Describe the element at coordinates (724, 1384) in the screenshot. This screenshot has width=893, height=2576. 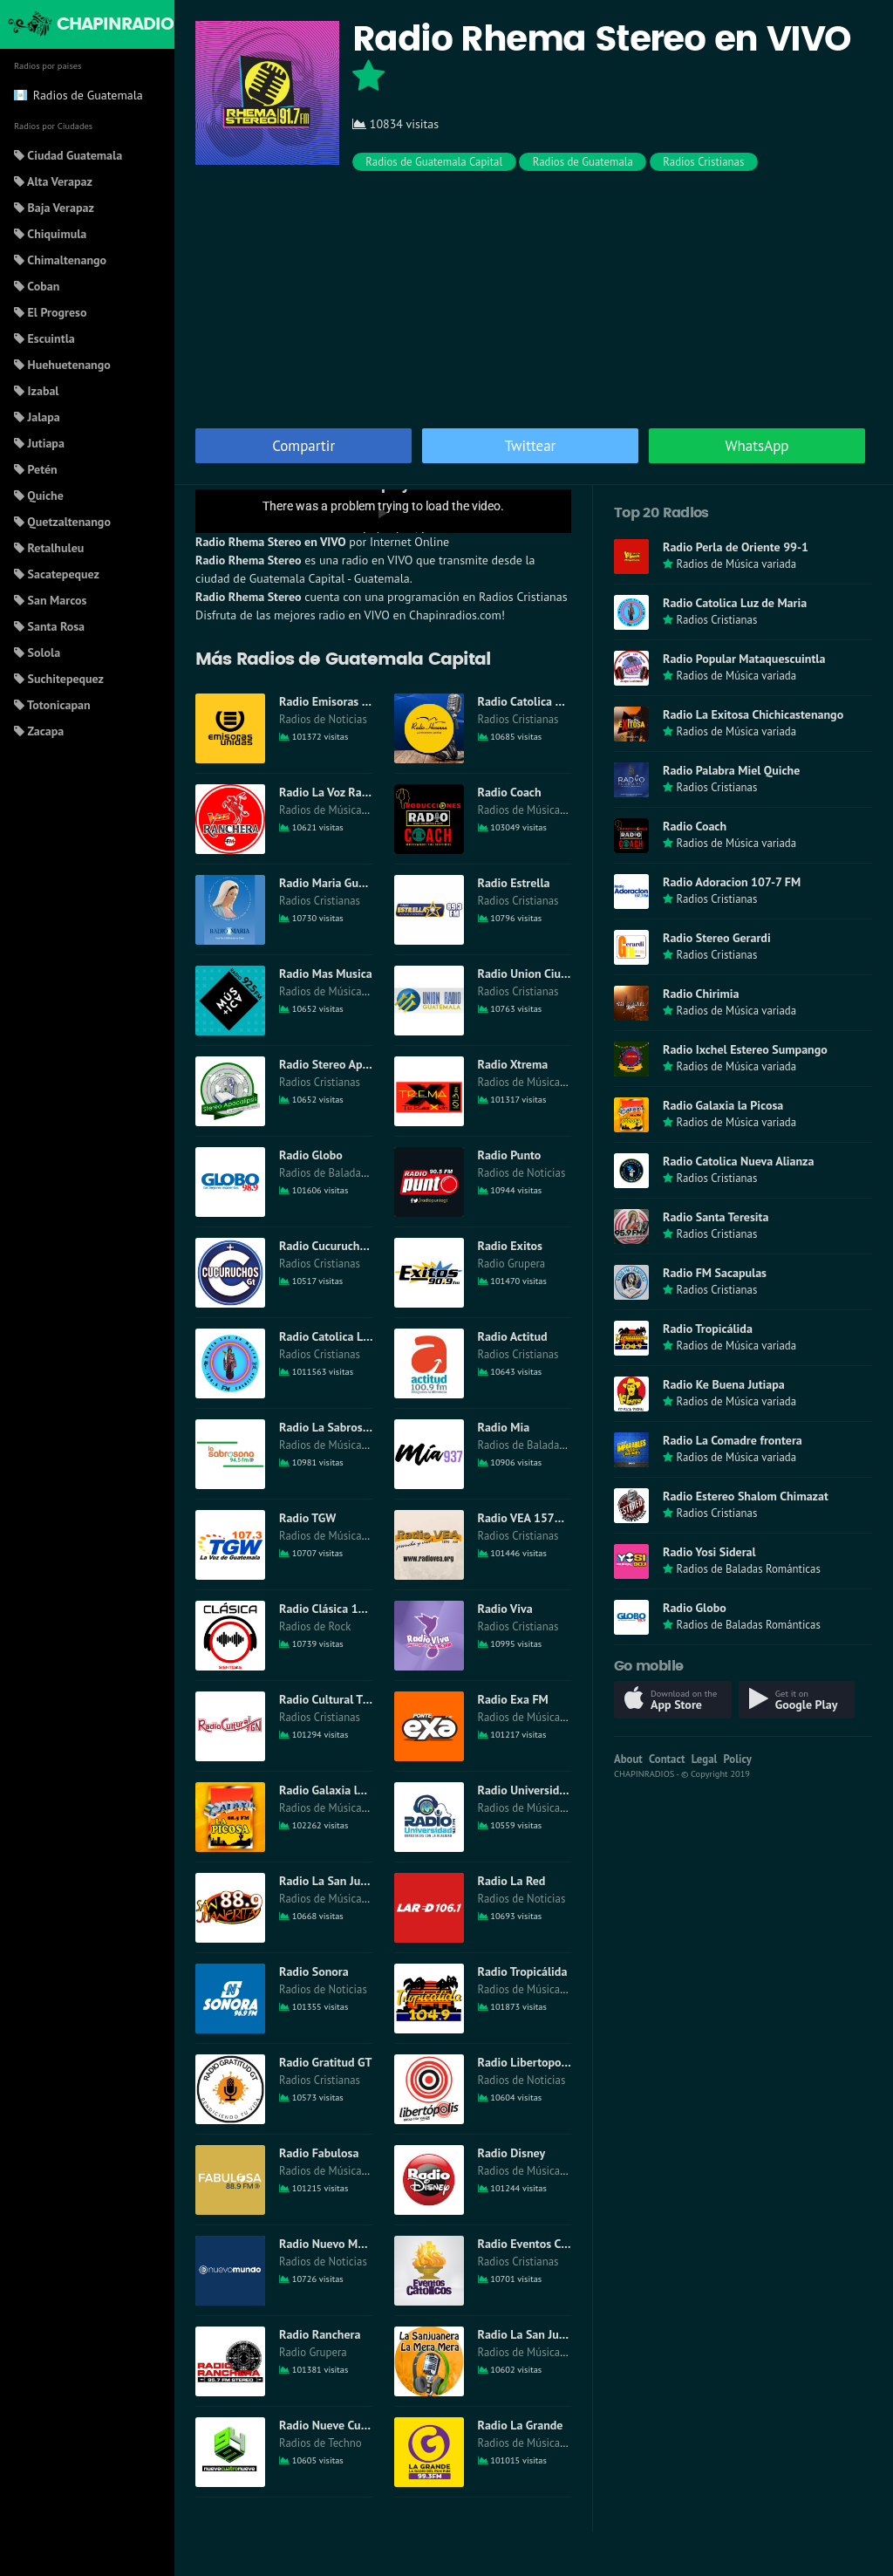
I see `Radio Ke Buena Jutiapa` at that location.